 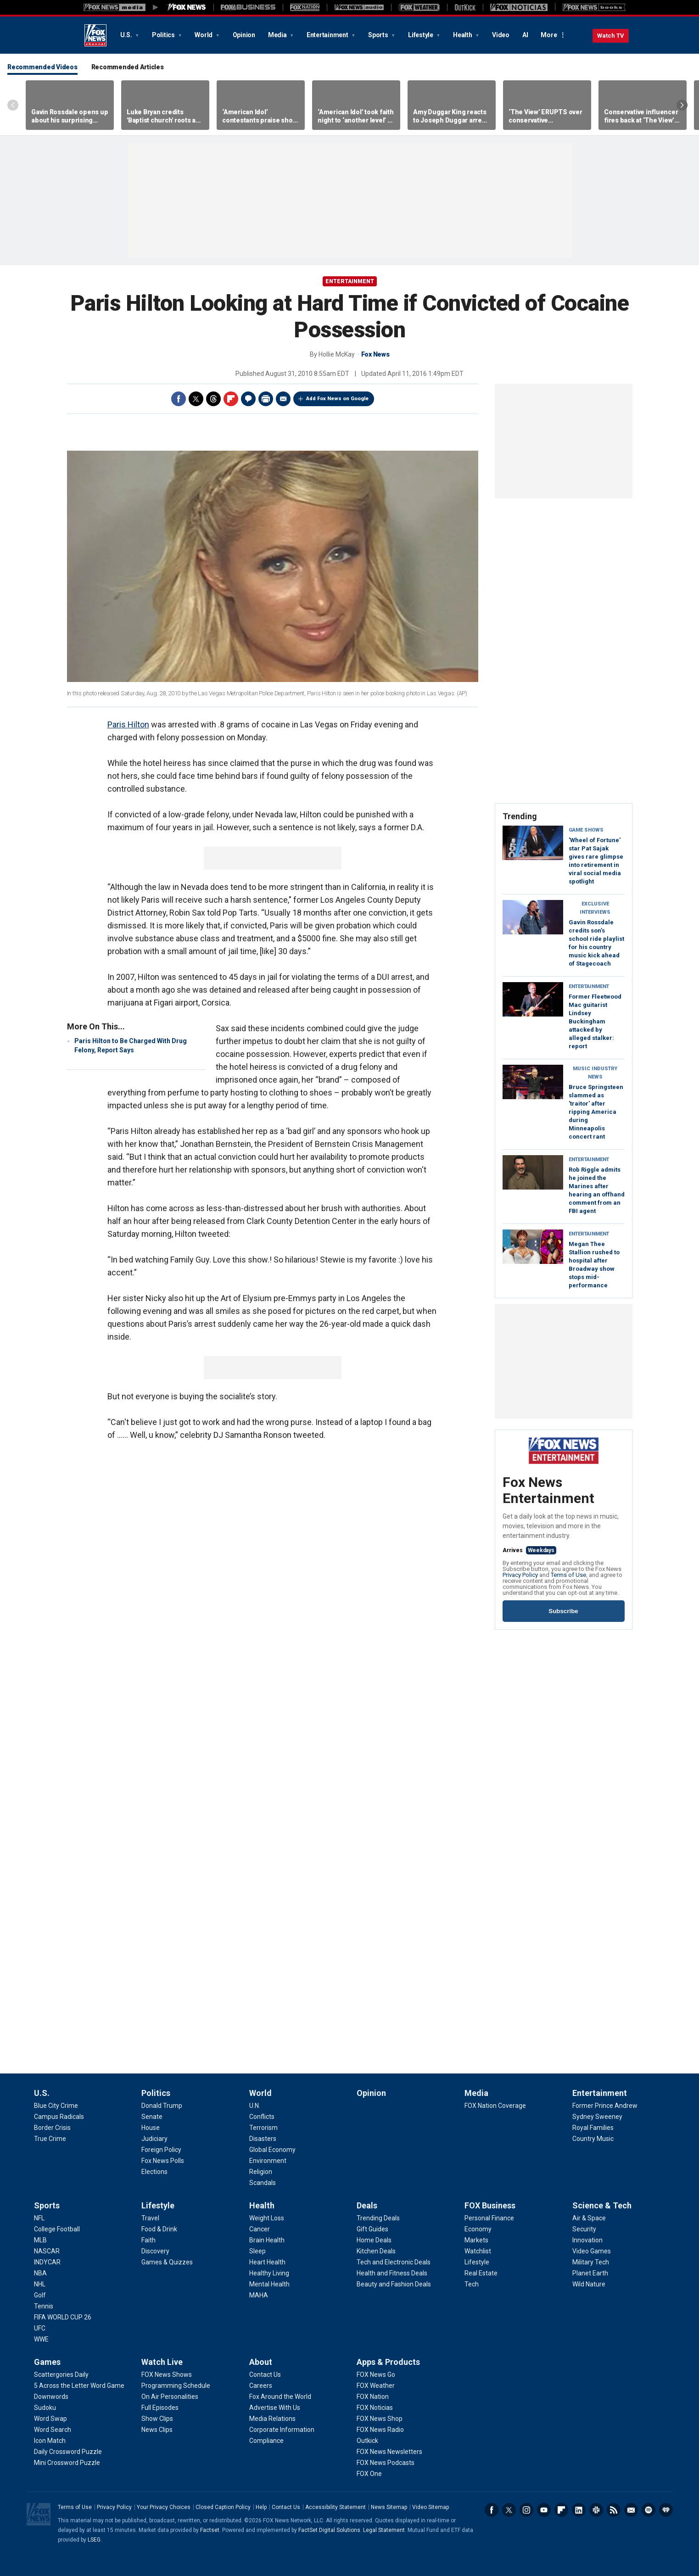 I want to click on Privacy Policy, so click(x=520, y=1574).